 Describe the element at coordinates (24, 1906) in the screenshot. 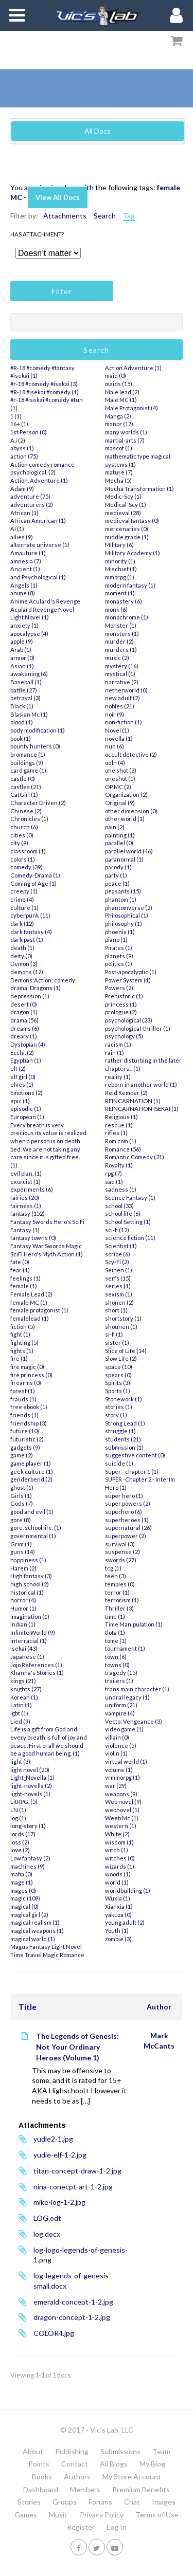

I see `magical (0)` at that location.